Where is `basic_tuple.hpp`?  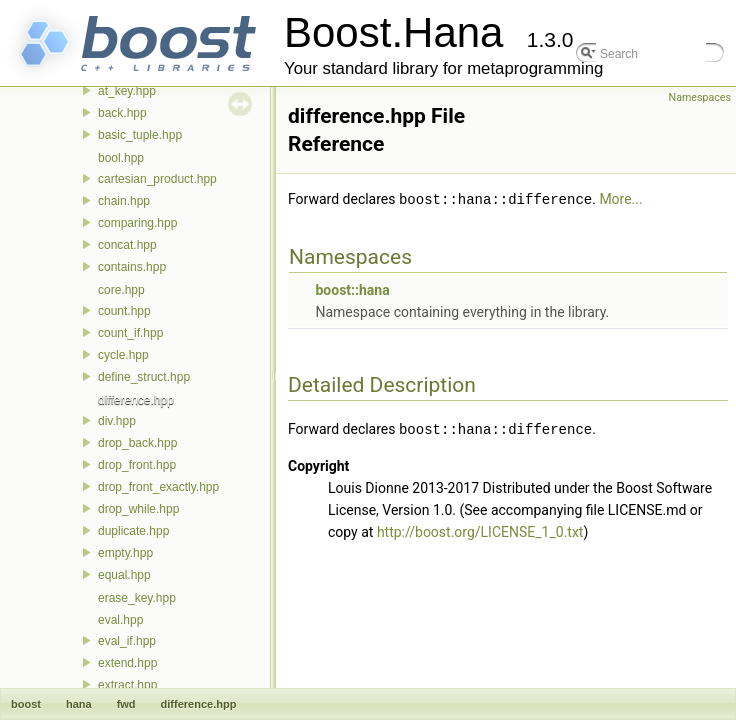
basic_tuple.hpp is located at coordinates (140, 135).